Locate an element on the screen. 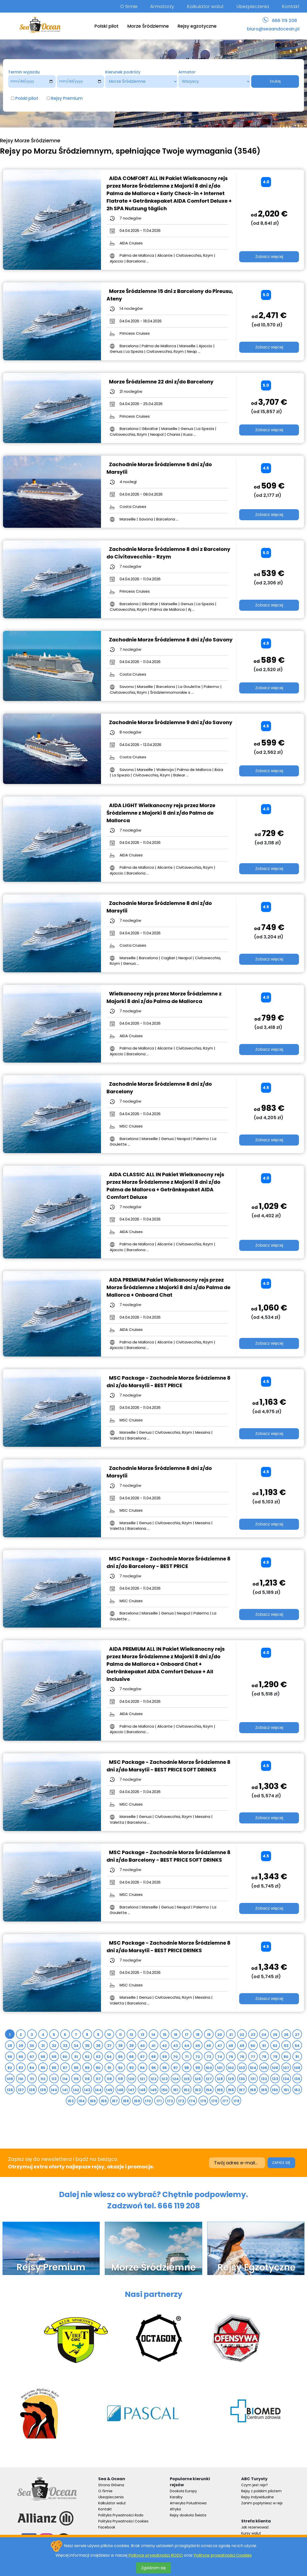 The height and width of the screenshot is (2576, 307). 110 is located at coordinates (20, 2078).